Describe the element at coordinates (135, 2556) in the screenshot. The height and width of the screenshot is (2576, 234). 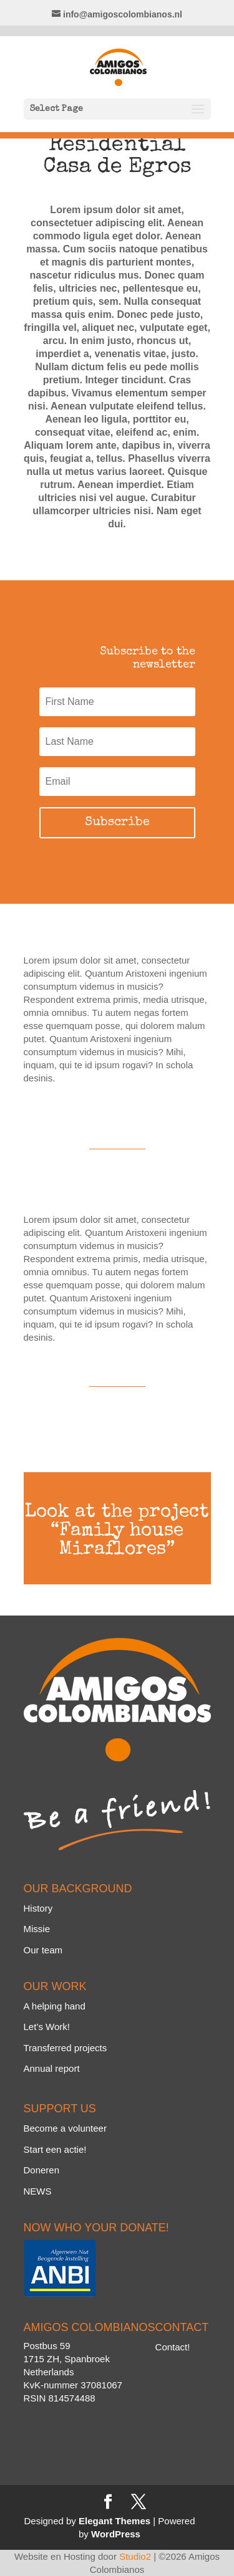
I see `Studio2` at that location.